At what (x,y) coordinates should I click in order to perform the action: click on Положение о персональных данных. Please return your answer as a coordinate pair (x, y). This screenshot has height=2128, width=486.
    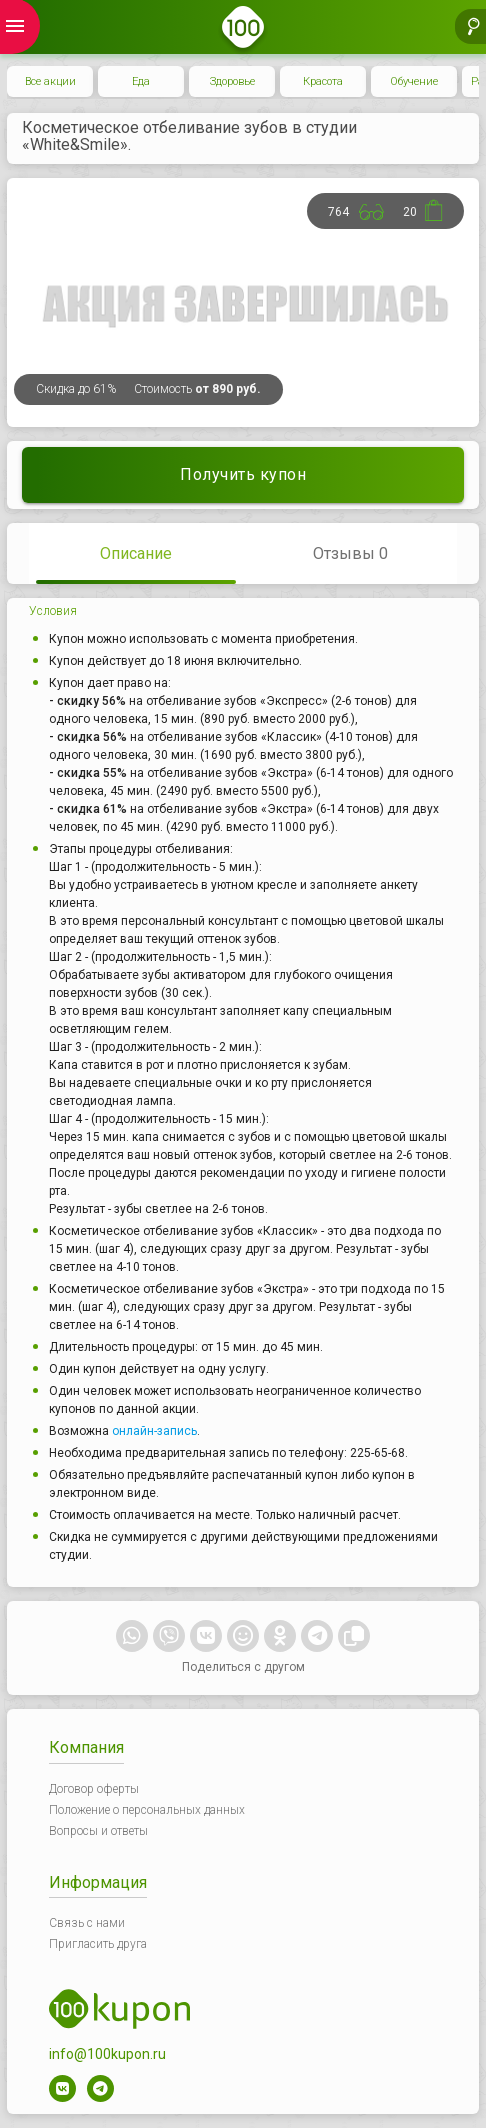
    Looking at the image, I should click on (147, 1810).